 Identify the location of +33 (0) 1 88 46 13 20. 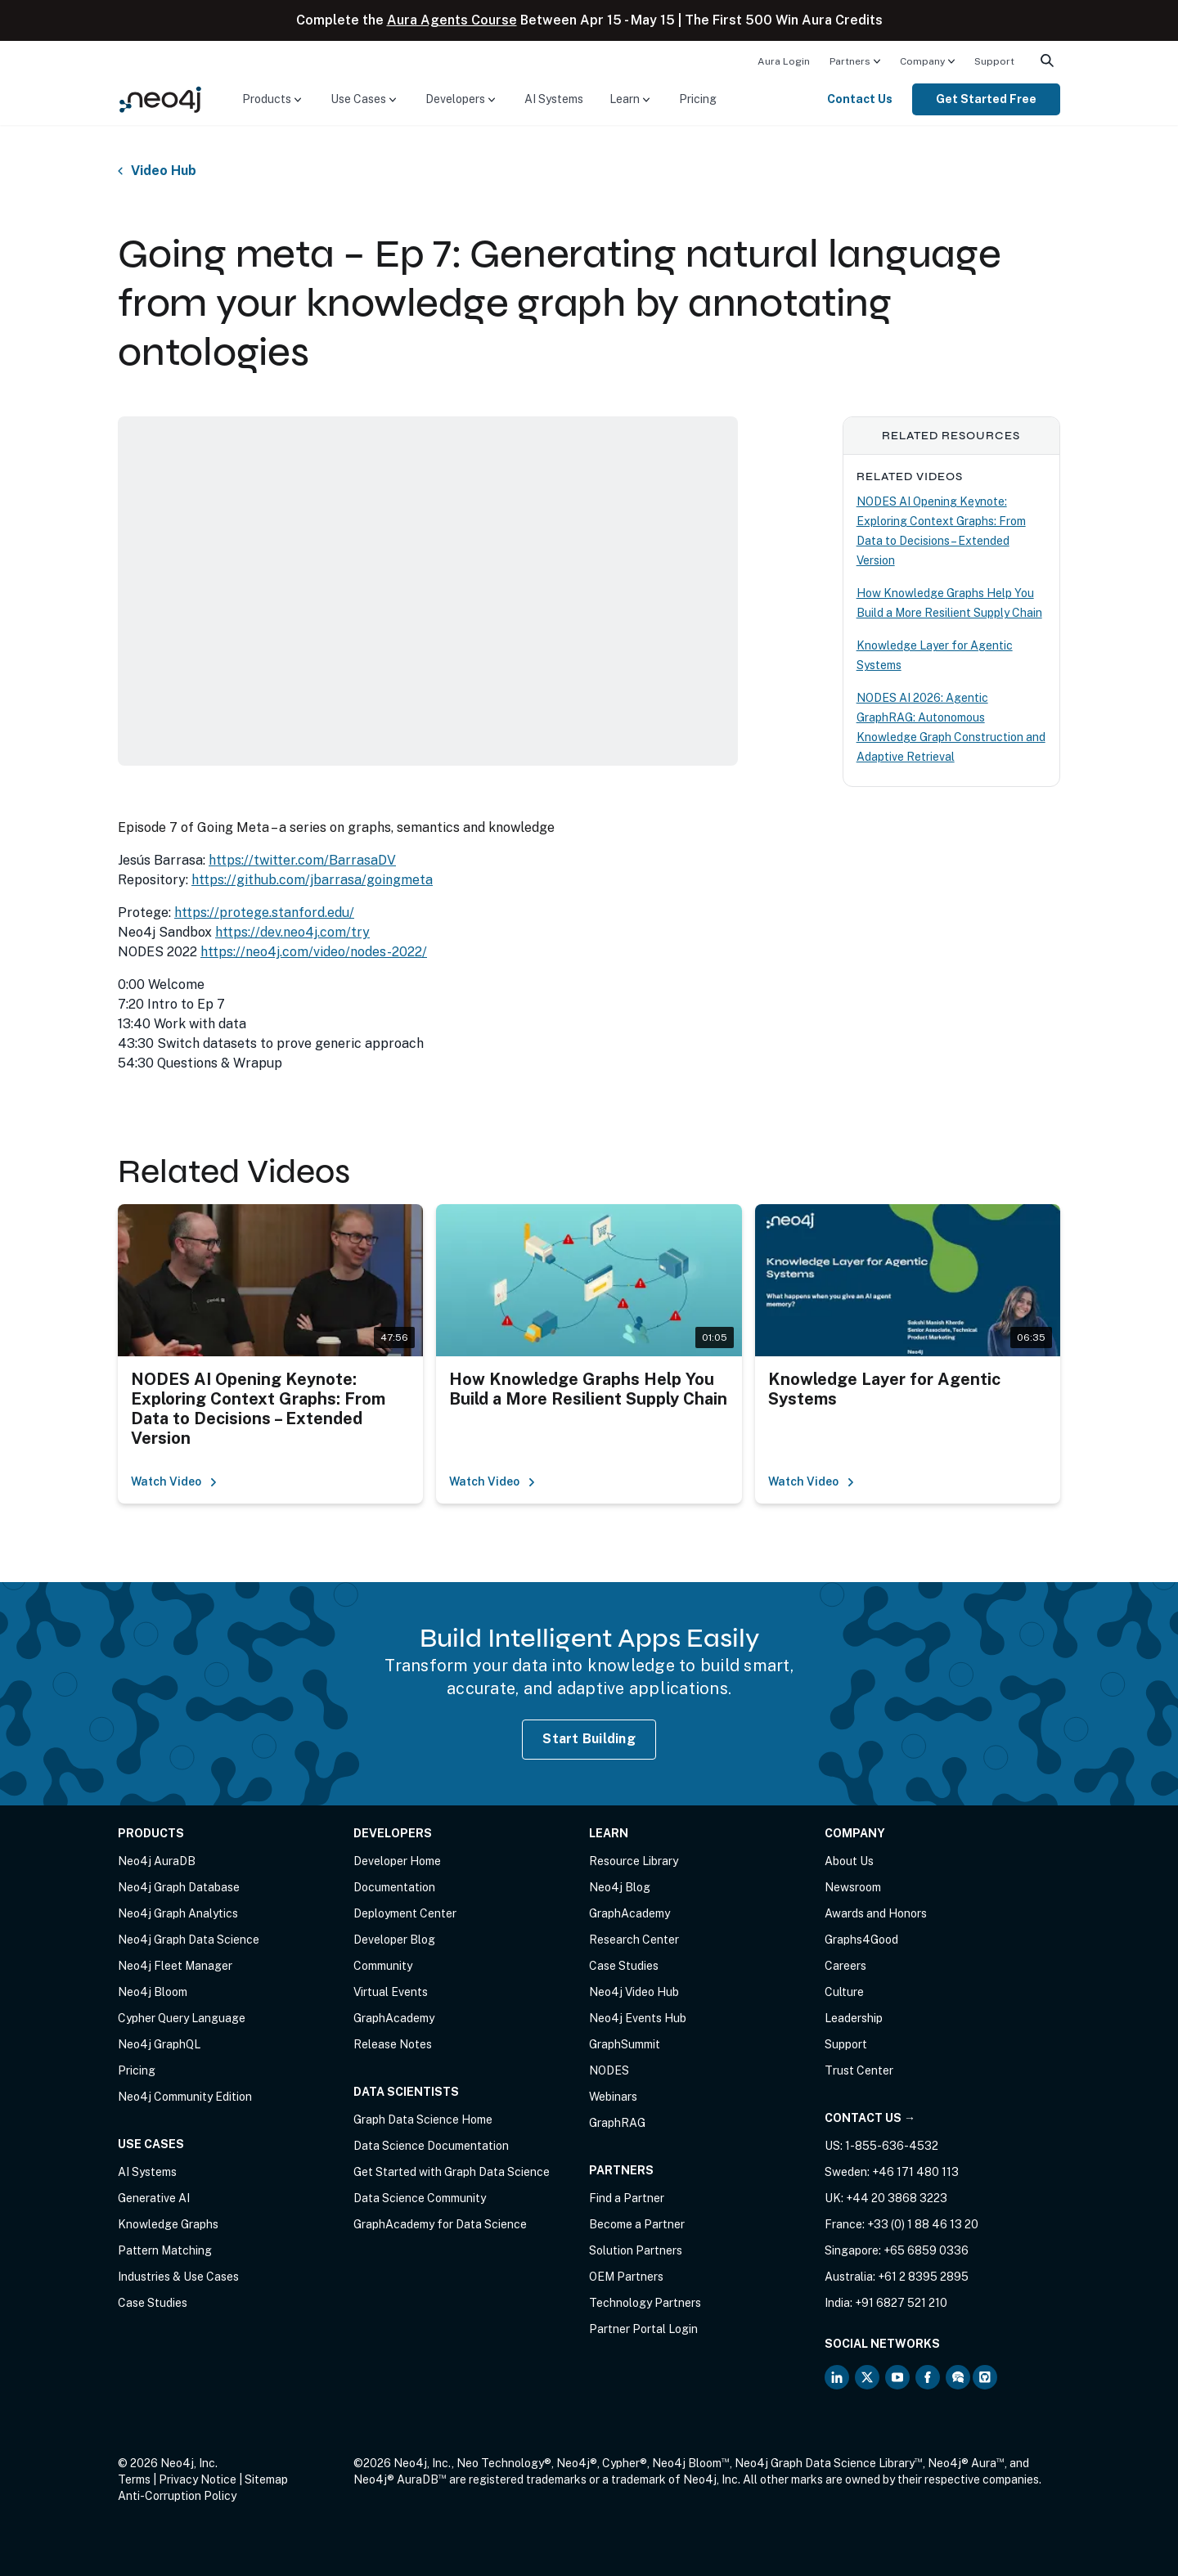
(922, 2224).